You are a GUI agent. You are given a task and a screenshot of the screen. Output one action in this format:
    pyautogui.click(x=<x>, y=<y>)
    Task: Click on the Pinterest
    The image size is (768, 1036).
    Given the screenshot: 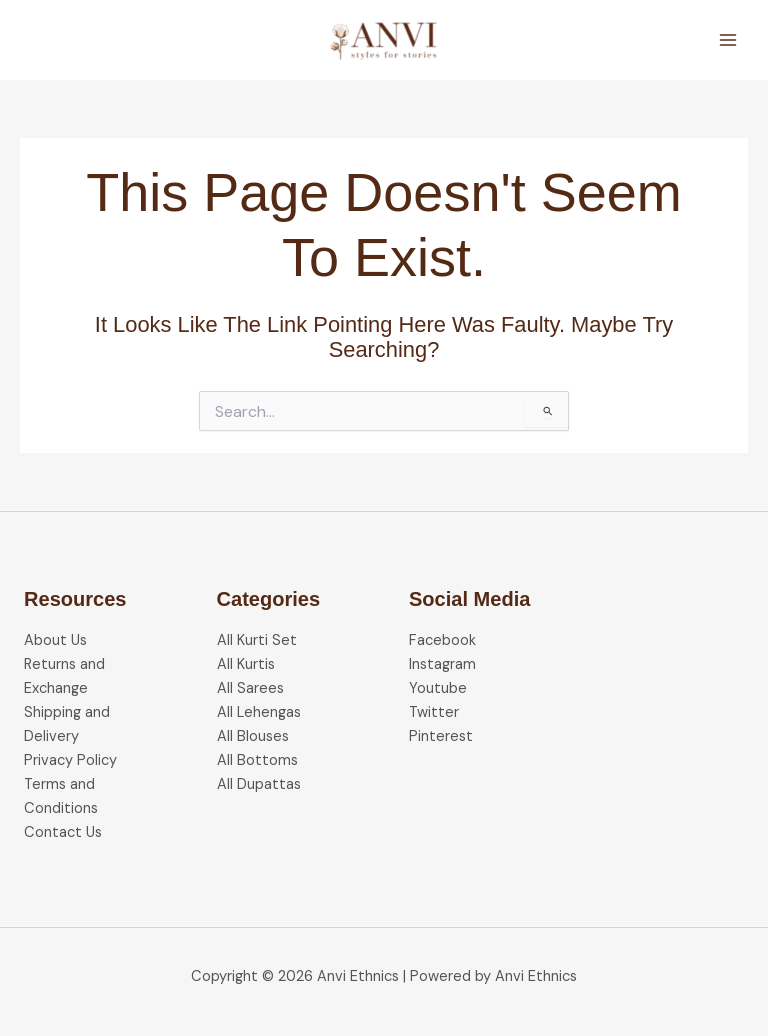 What is the action you would take?
    pyautogui.click(x=441, y=736)
    